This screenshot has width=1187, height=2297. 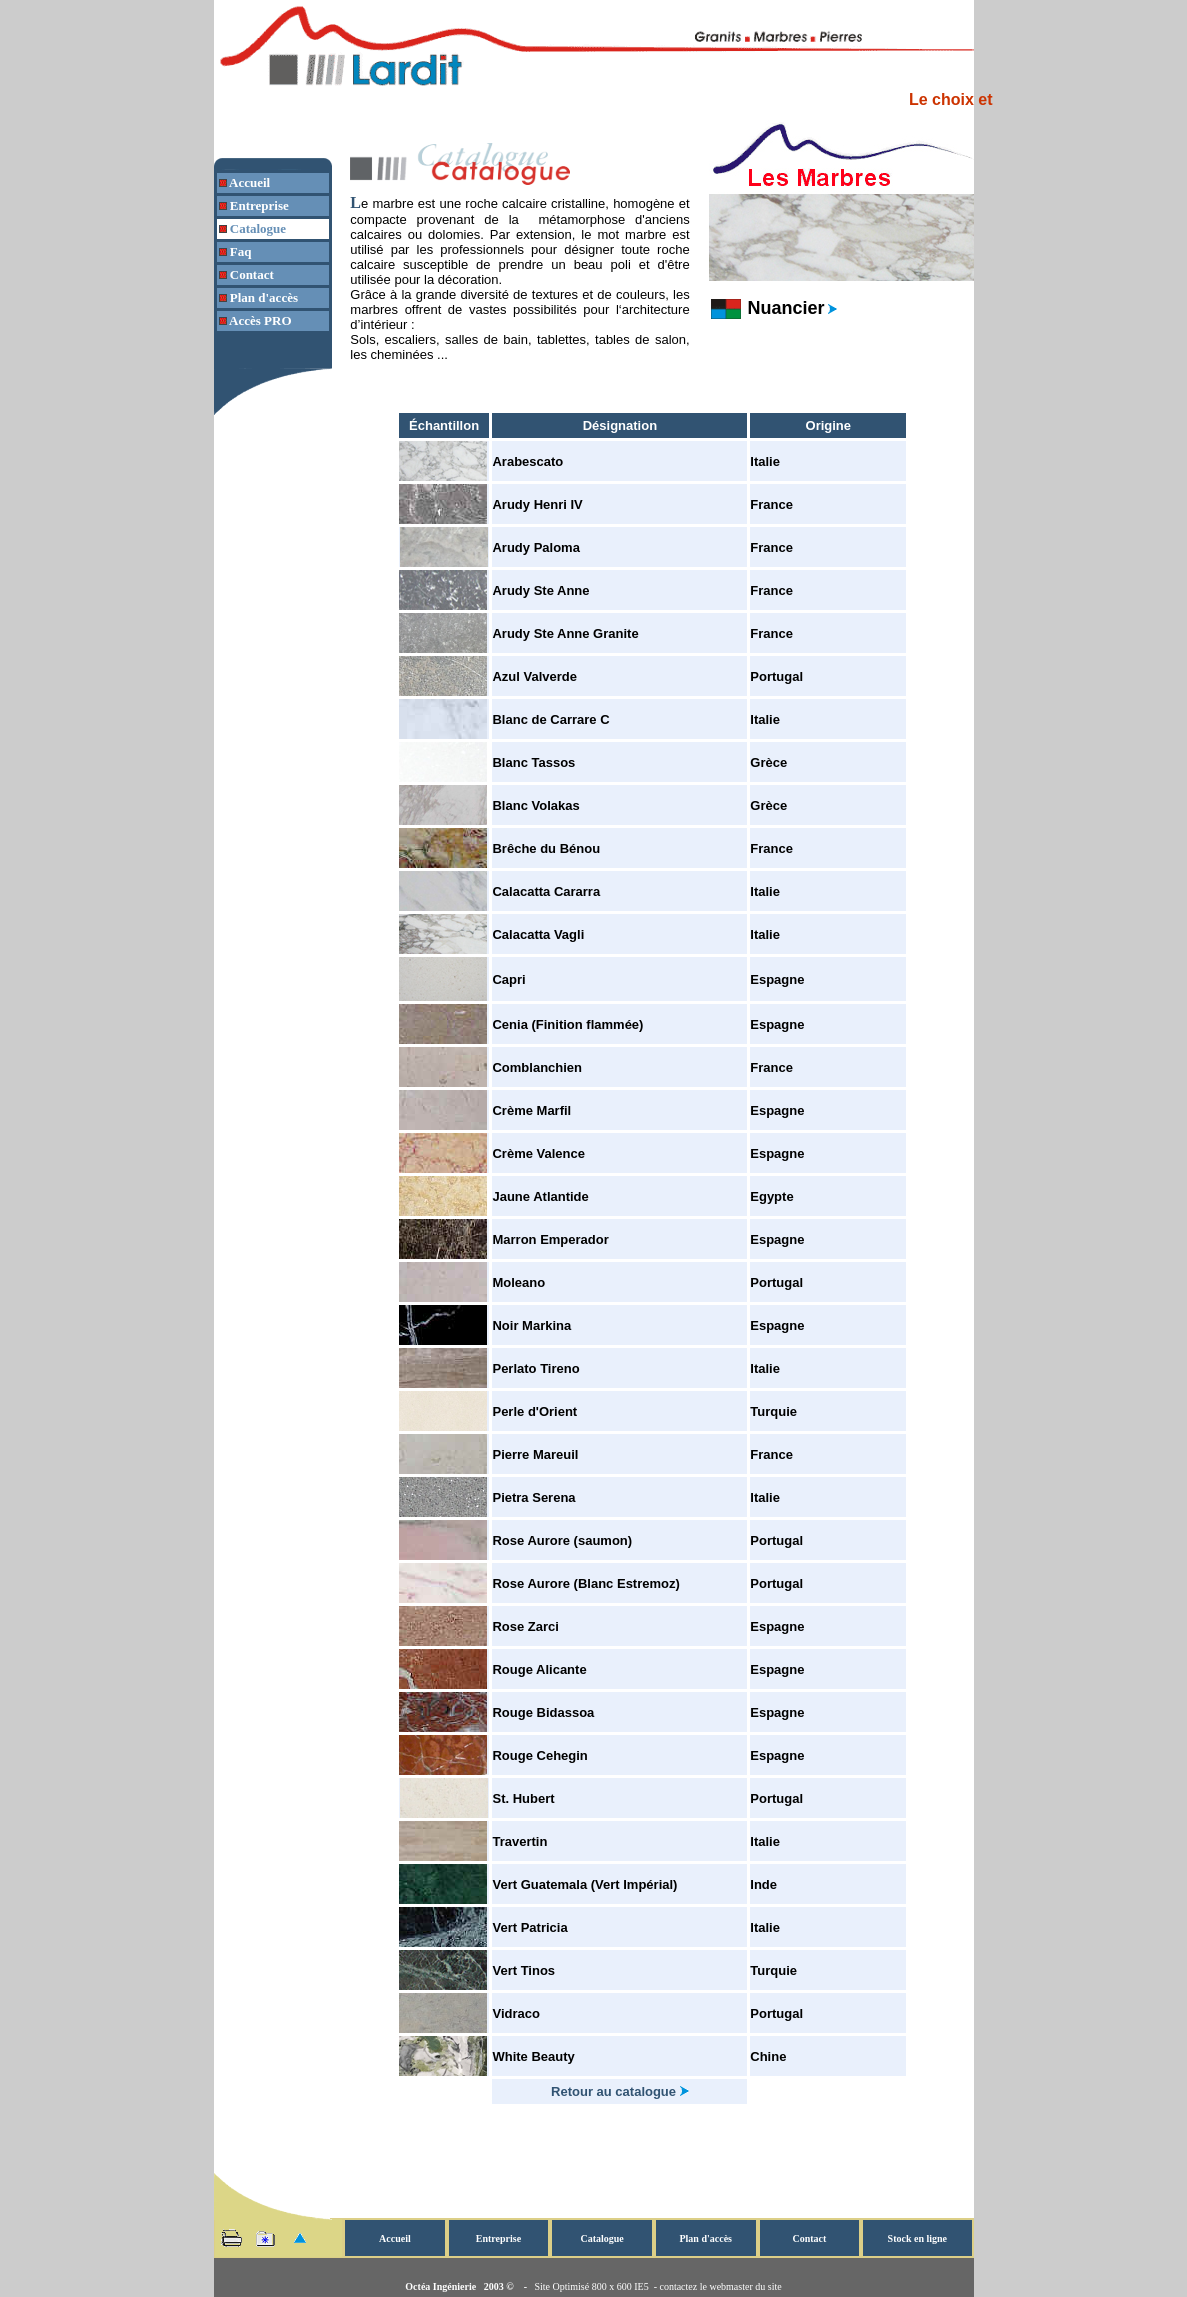 What do you see at coordinates (531, 1110) in the screenshot?
I see `Crème Marfil` at bounding box center [531, 1110].